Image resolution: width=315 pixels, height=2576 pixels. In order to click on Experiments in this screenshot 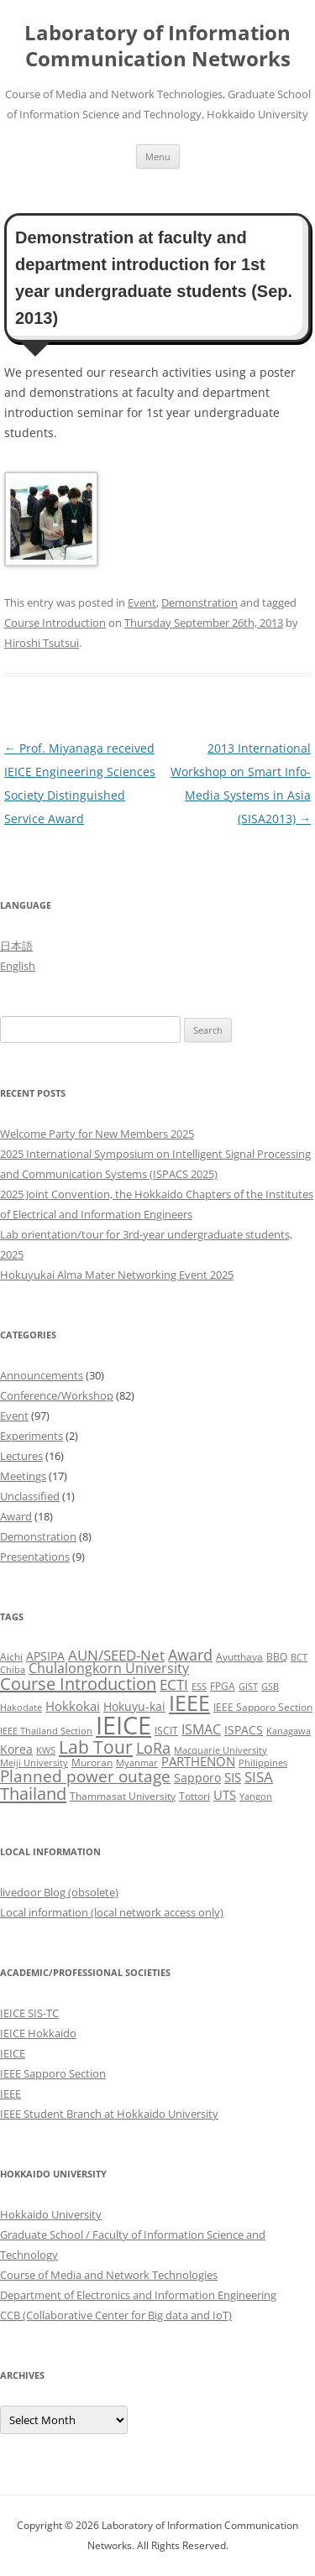, I will do `click(31, 1435)`.